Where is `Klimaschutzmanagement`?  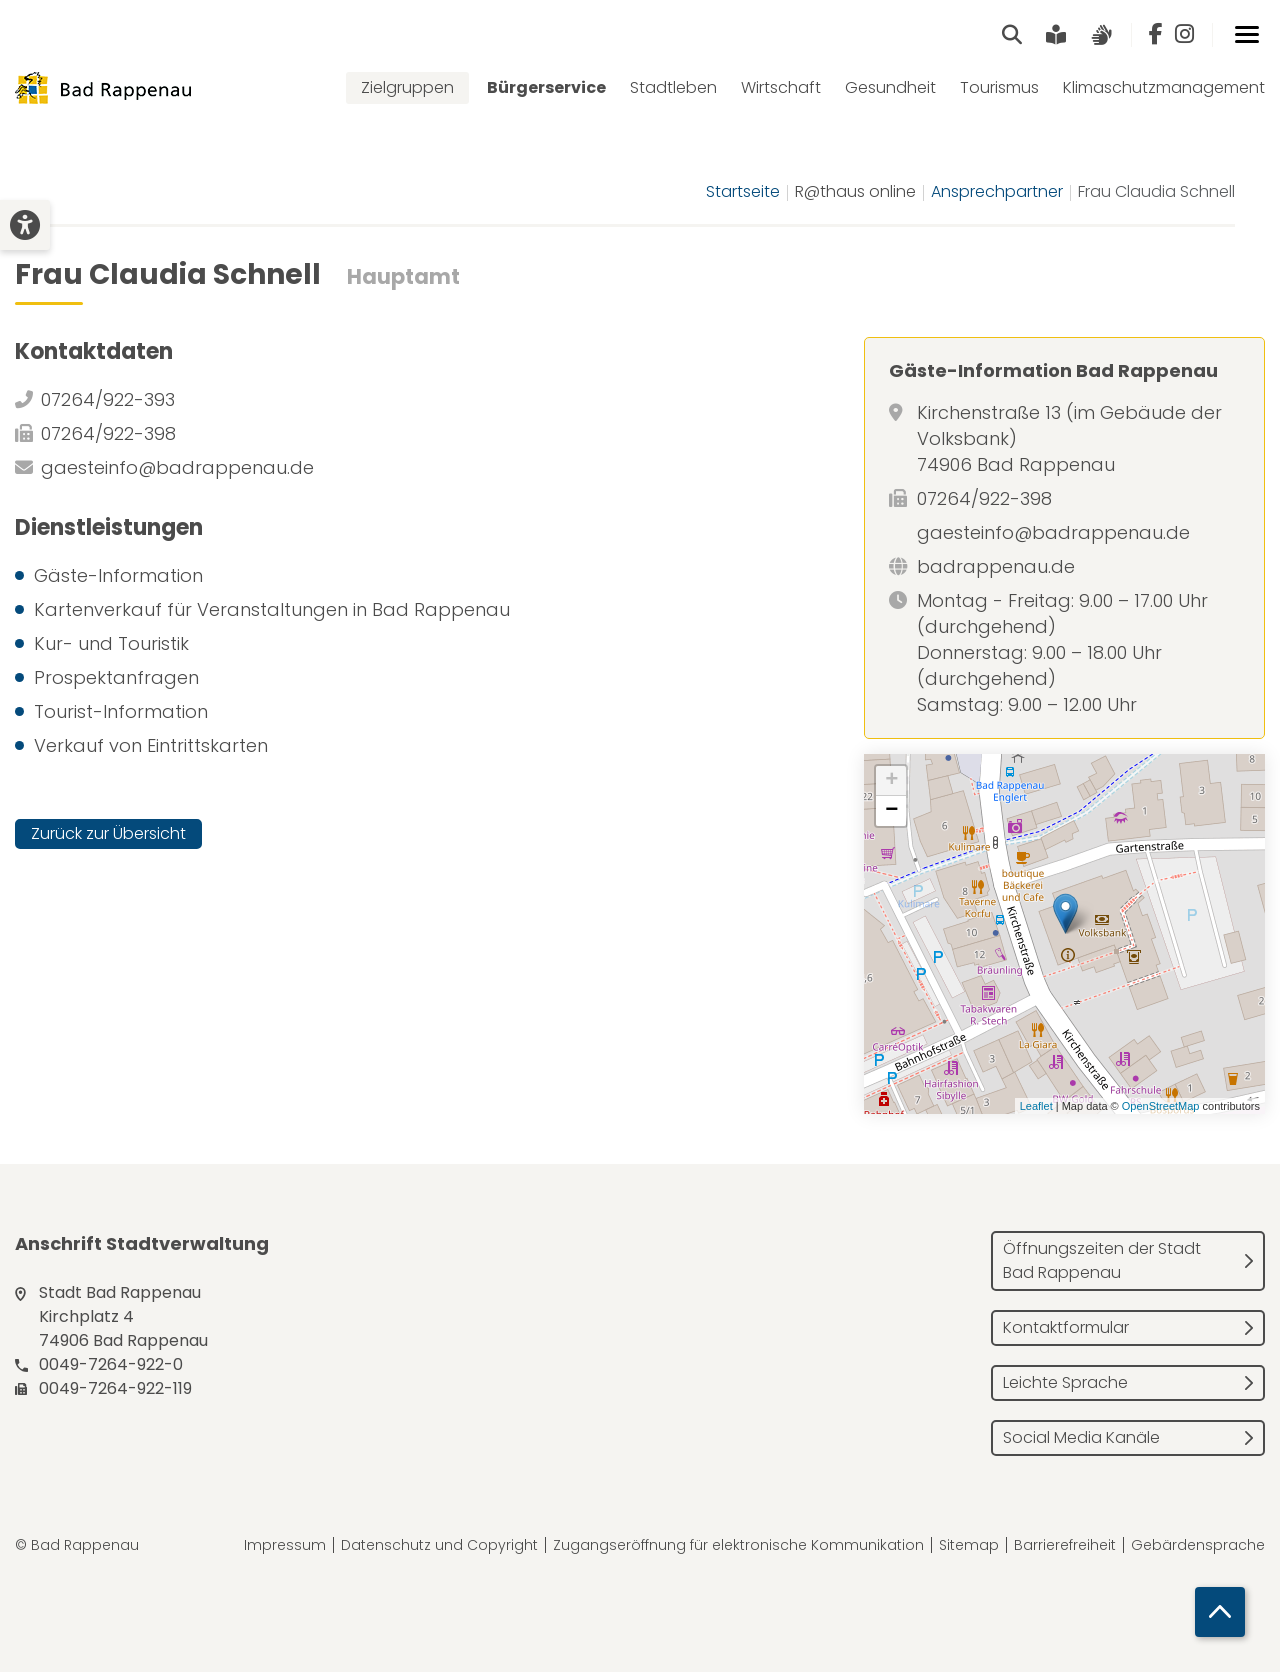
Klimaschutzmanagement is located at coordinates (1164, 87).